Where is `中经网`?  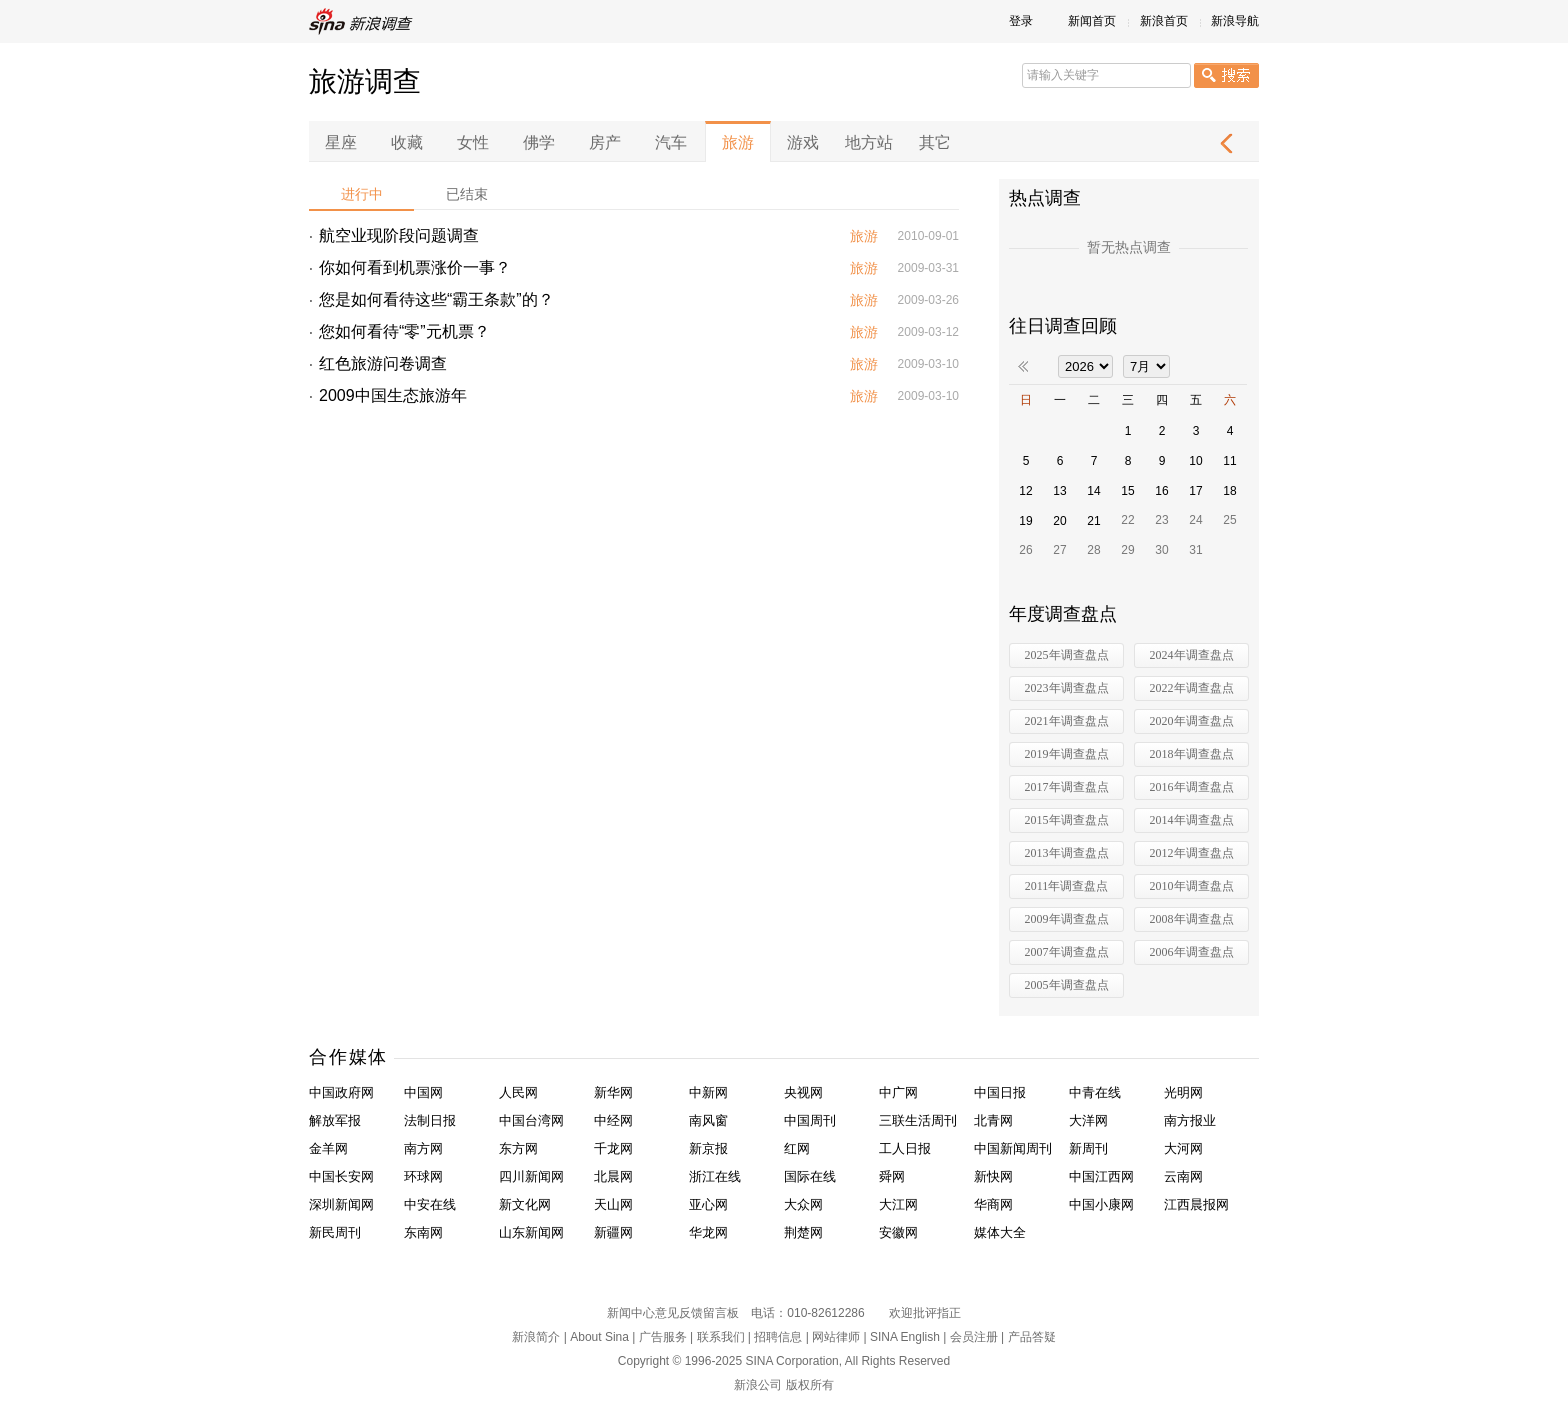
中经网 is located at coordinates (613, 1120).